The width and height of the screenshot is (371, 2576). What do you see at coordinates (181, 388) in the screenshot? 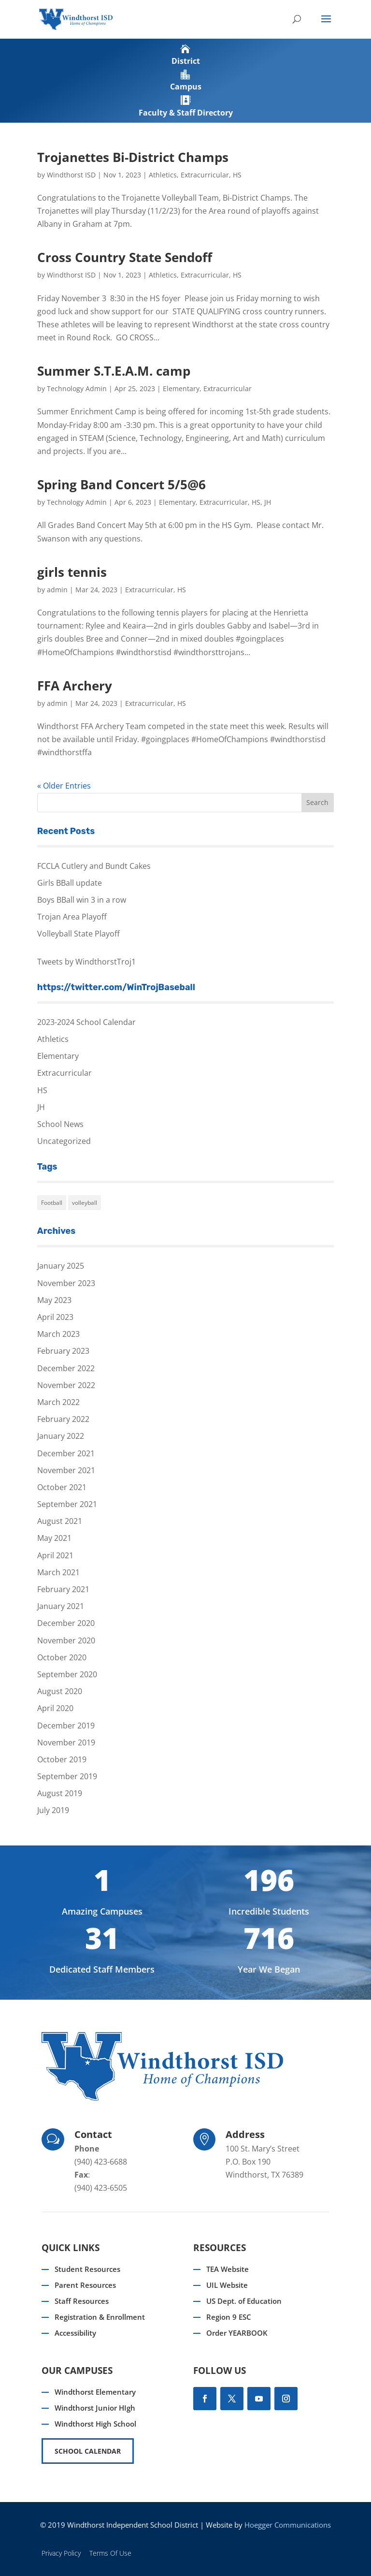
I see `Elementary` at bounding box center [181, 388].